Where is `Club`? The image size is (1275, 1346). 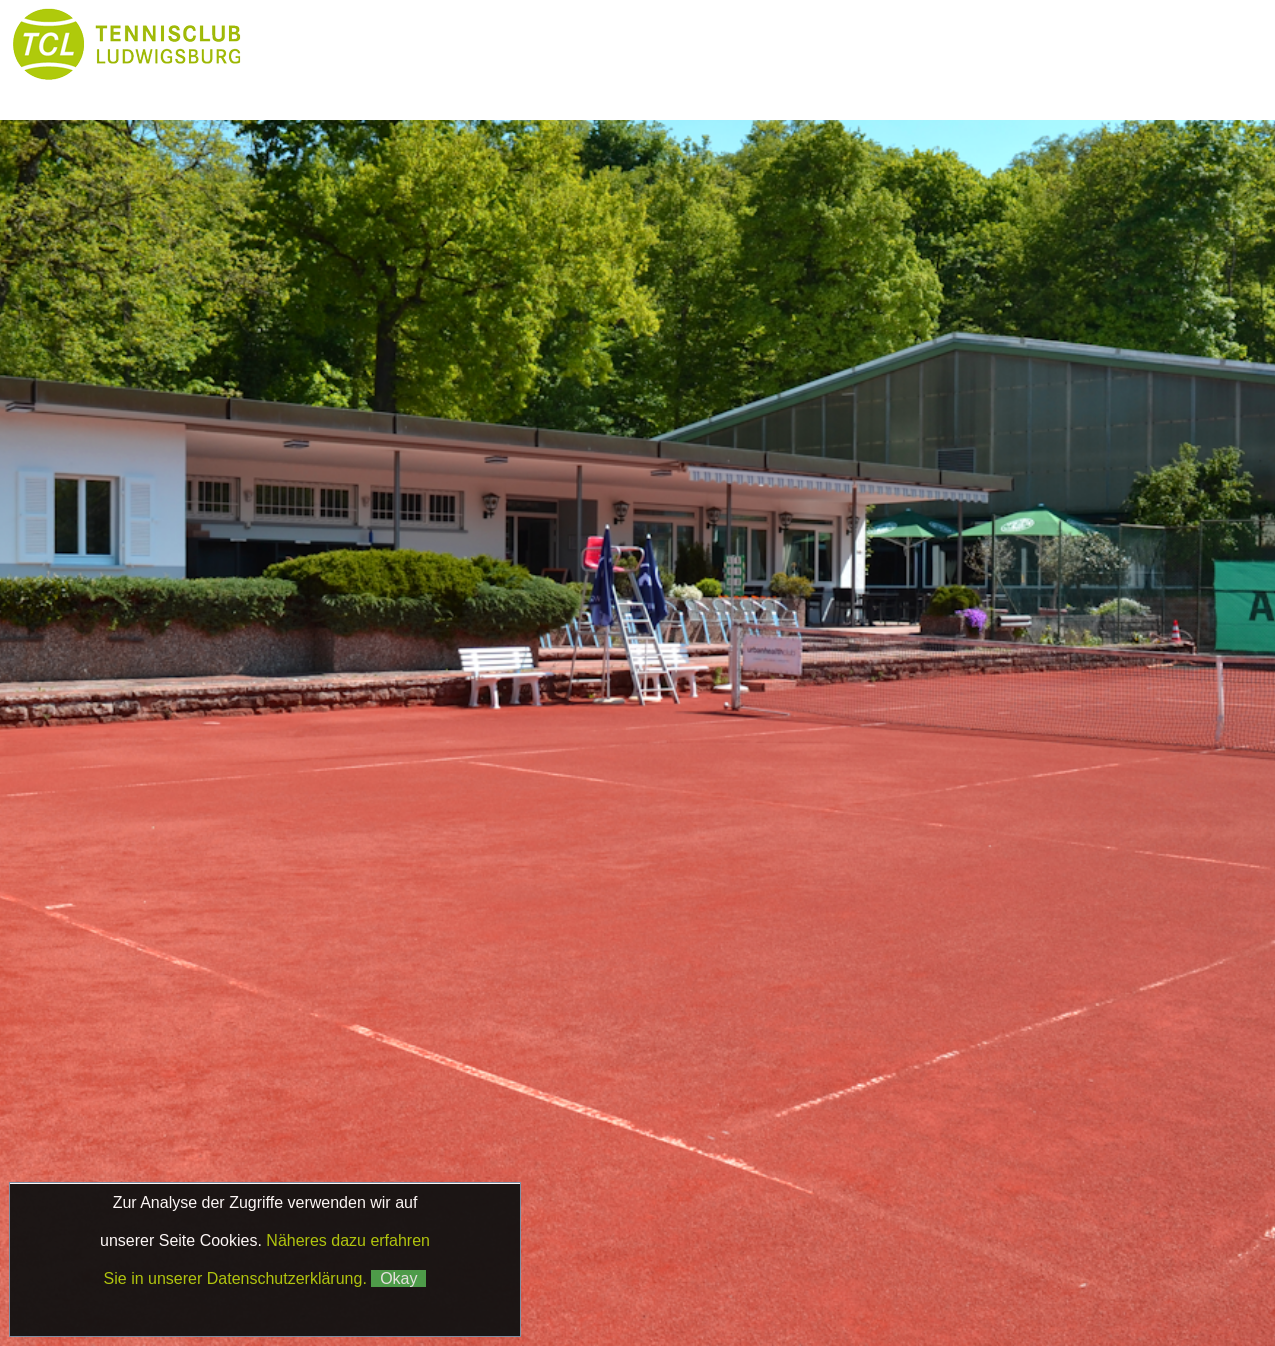 Club is located at coordinates (552, 44).